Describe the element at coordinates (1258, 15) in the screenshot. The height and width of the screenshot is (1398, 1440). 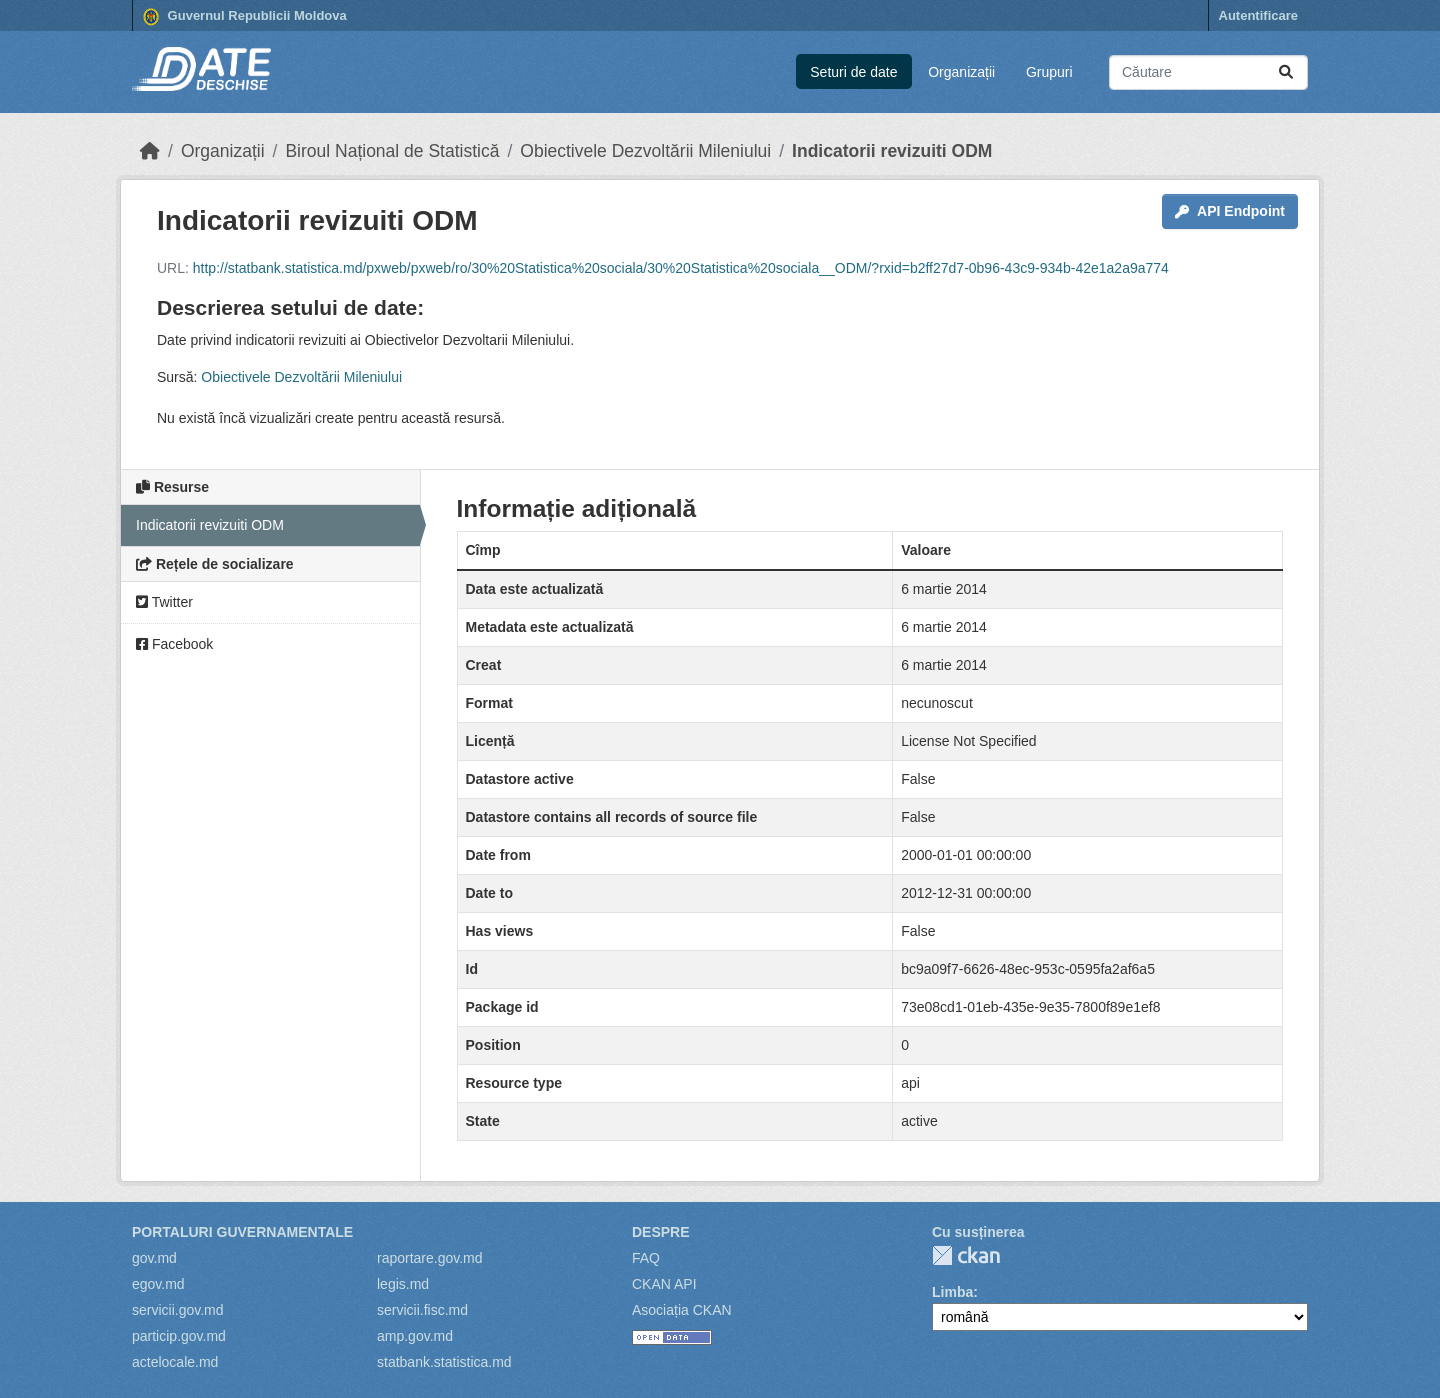
I see `Autentificare` at that location.